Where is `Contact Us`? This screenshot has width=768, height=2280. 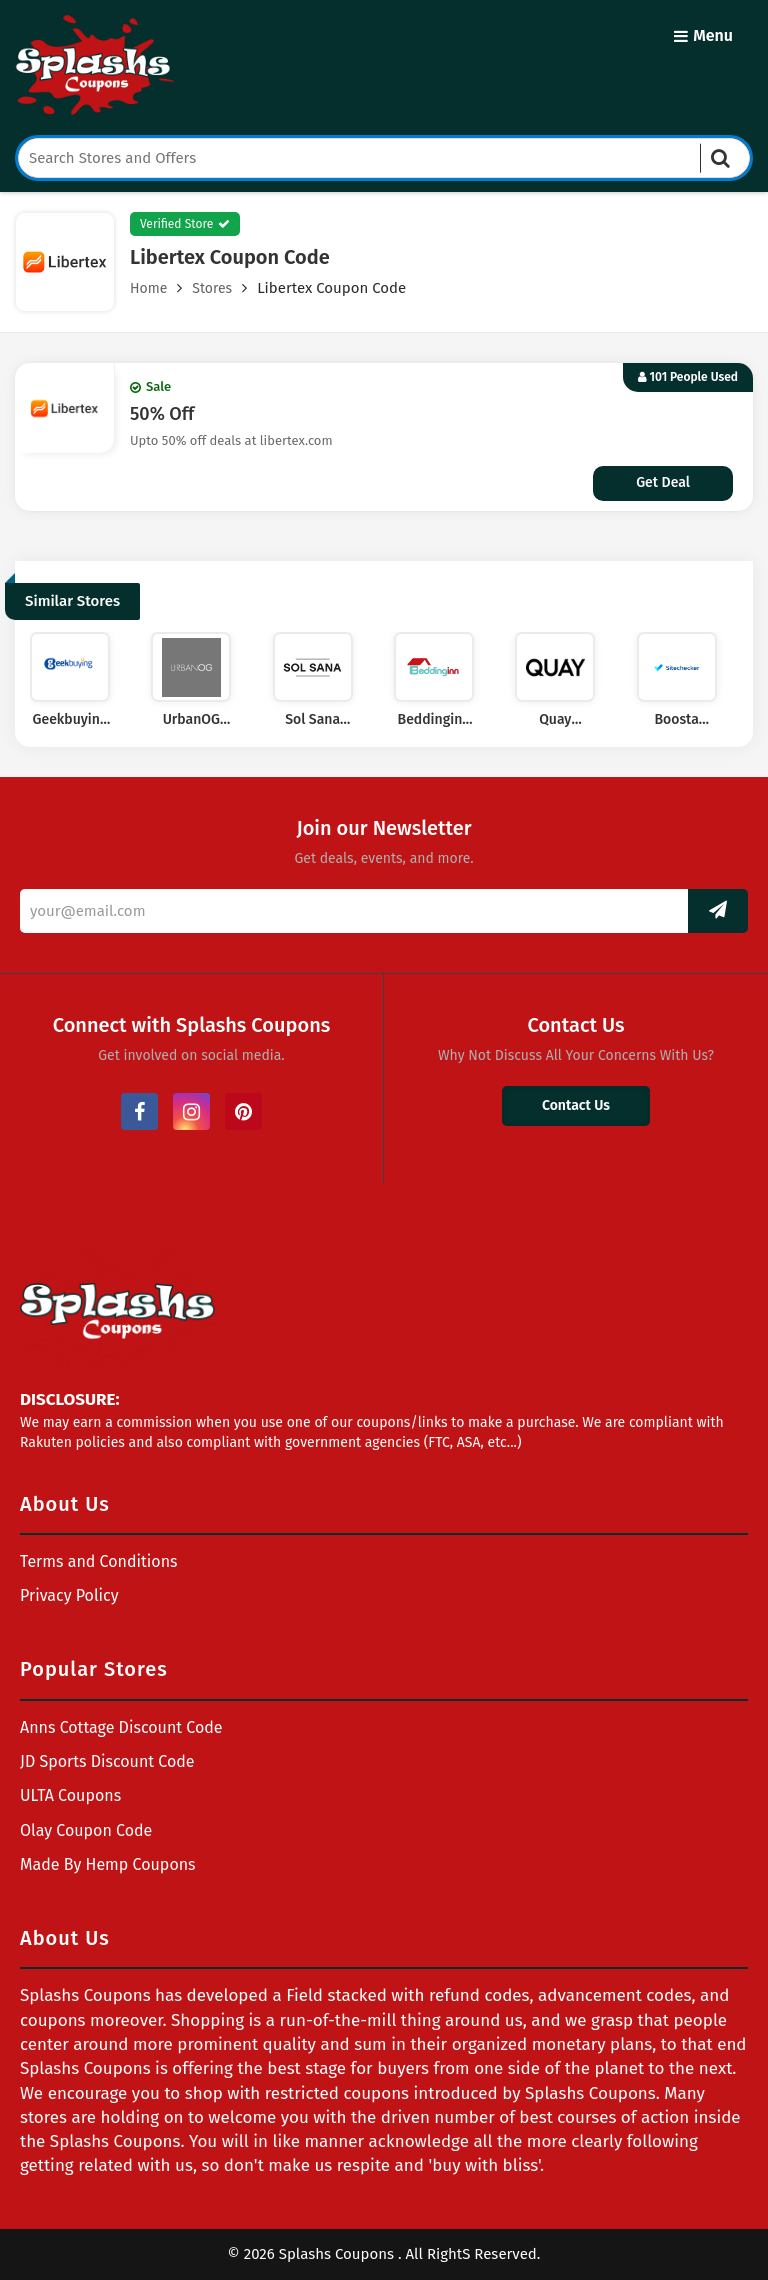
Contact Us is located at coordinates (576, 1105).